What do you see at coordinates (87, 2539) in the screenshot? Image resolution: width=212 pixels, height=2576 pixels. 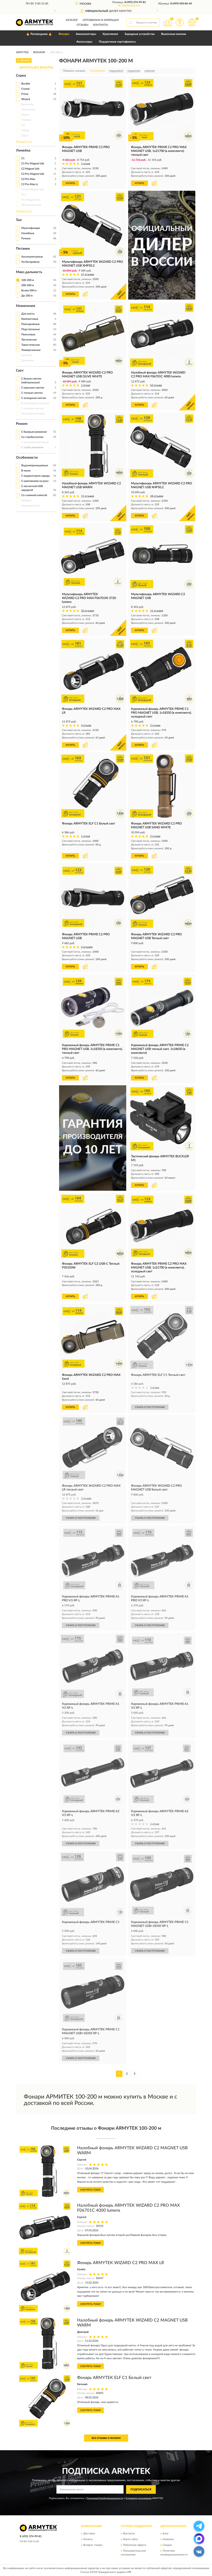 I see `Оплата` at bounding box center [87, 2539].